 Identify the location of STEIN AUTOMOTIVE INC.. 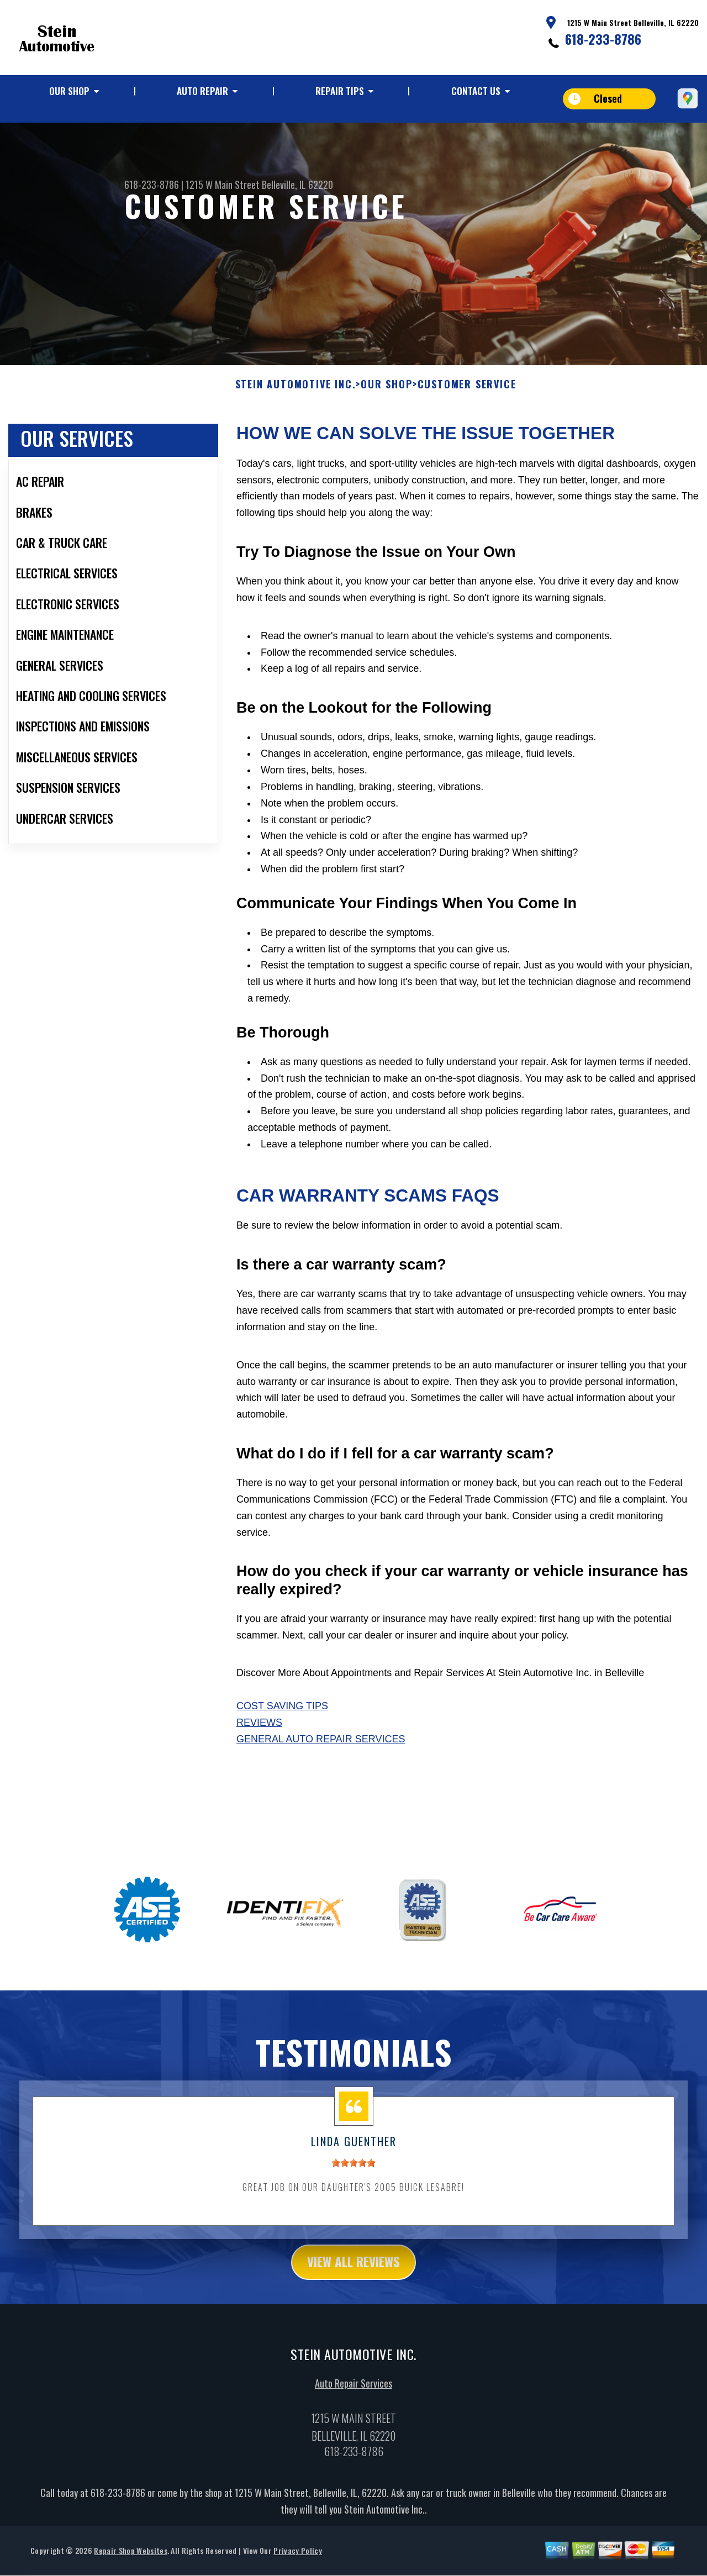
(295, 404).